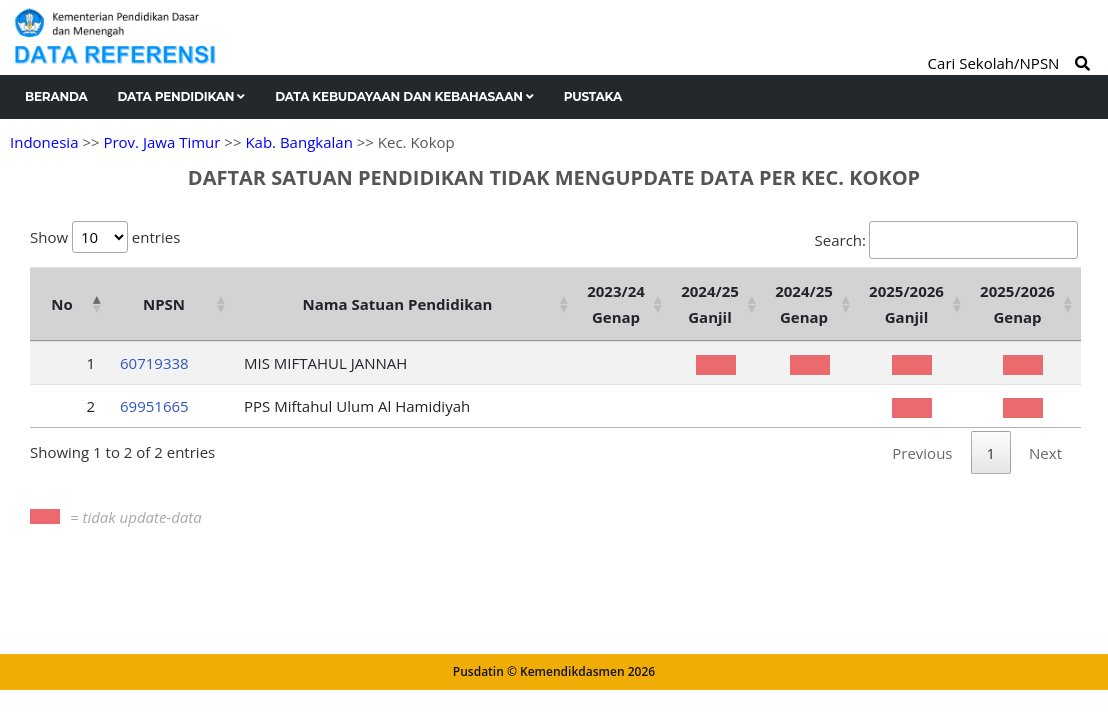  What do you see at coordinates (718, 304) in the screenshot?
I see `[2024/25 Ganjil : activate to sort column ascending]` at bounding box center [718, 304].